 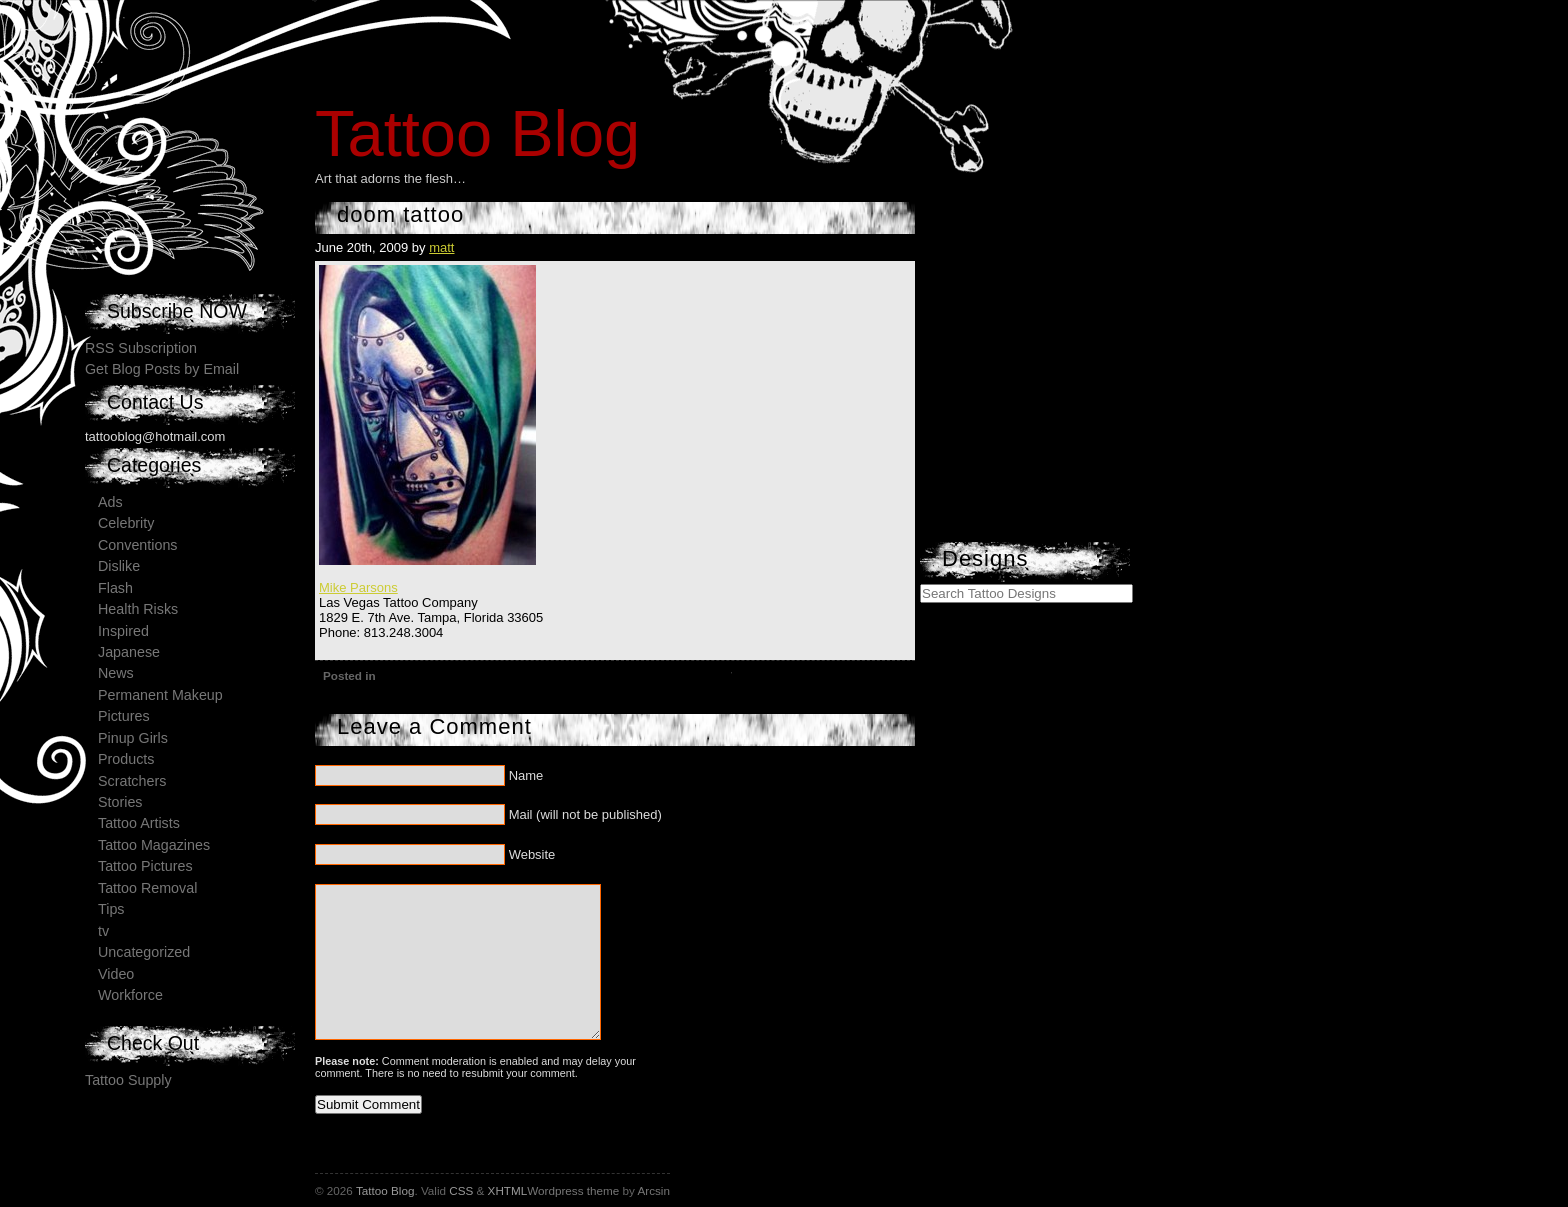 What do you see at coordinates (441, 247) in the screenshot?
I see `matt` at bounding box center [441, 247].